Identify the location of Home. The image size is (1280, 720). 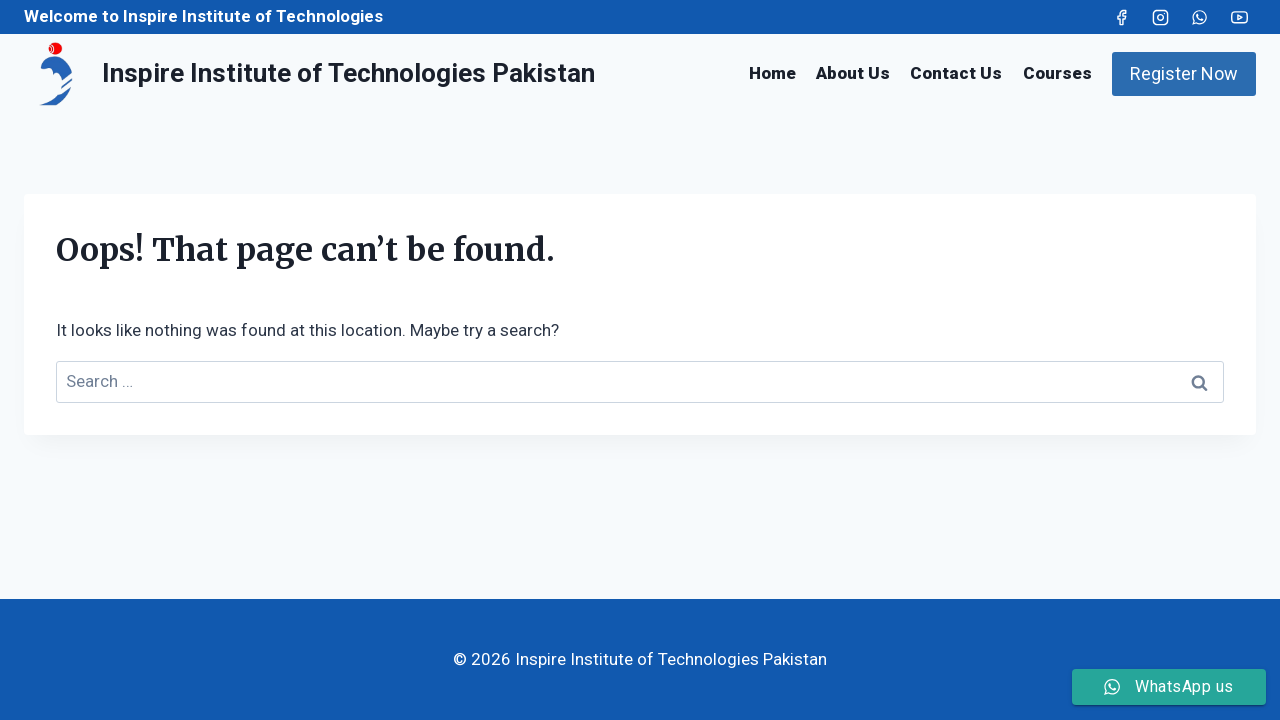
(772, 73).